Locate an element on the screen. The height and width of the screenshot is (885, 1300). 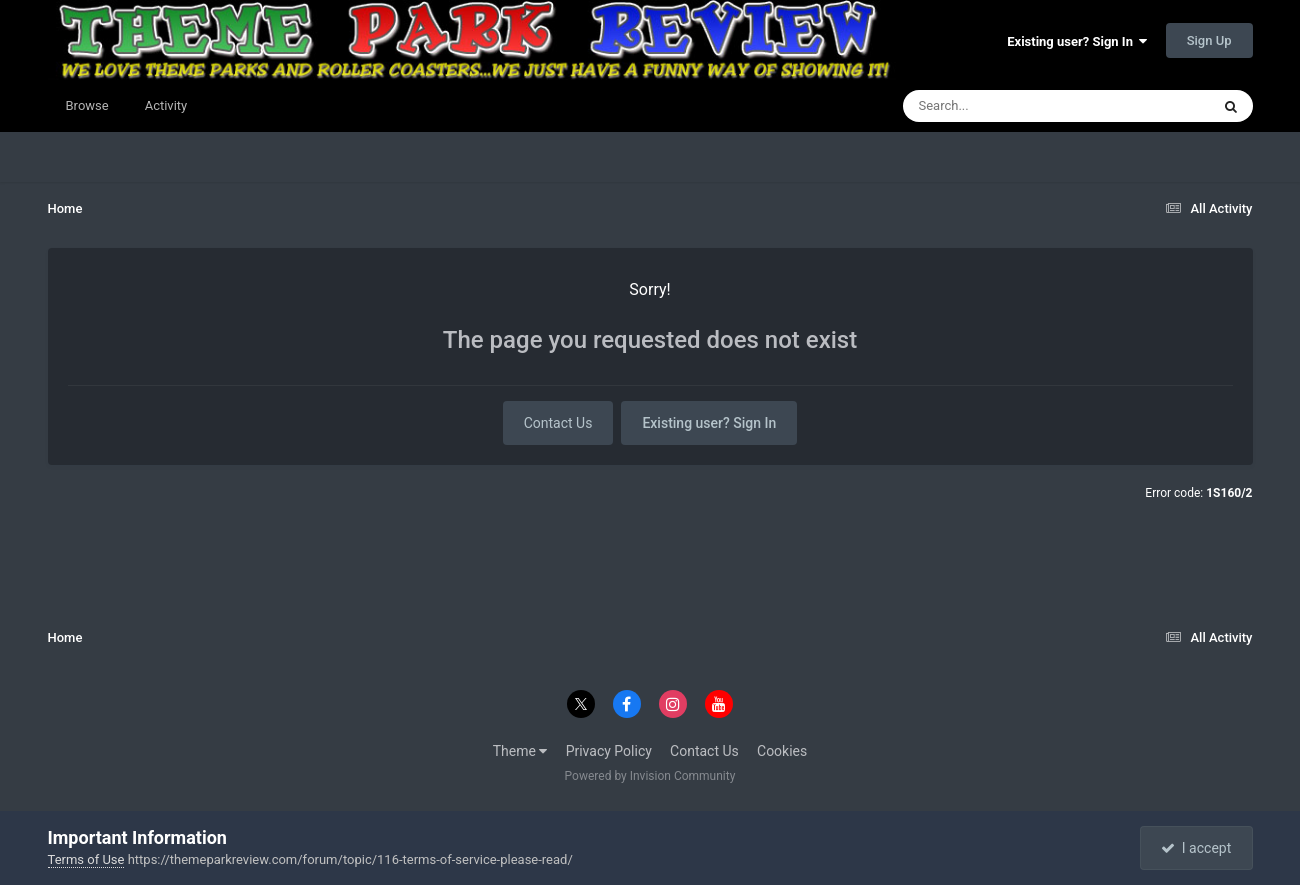
Browse is located at coordinates (87, 105).